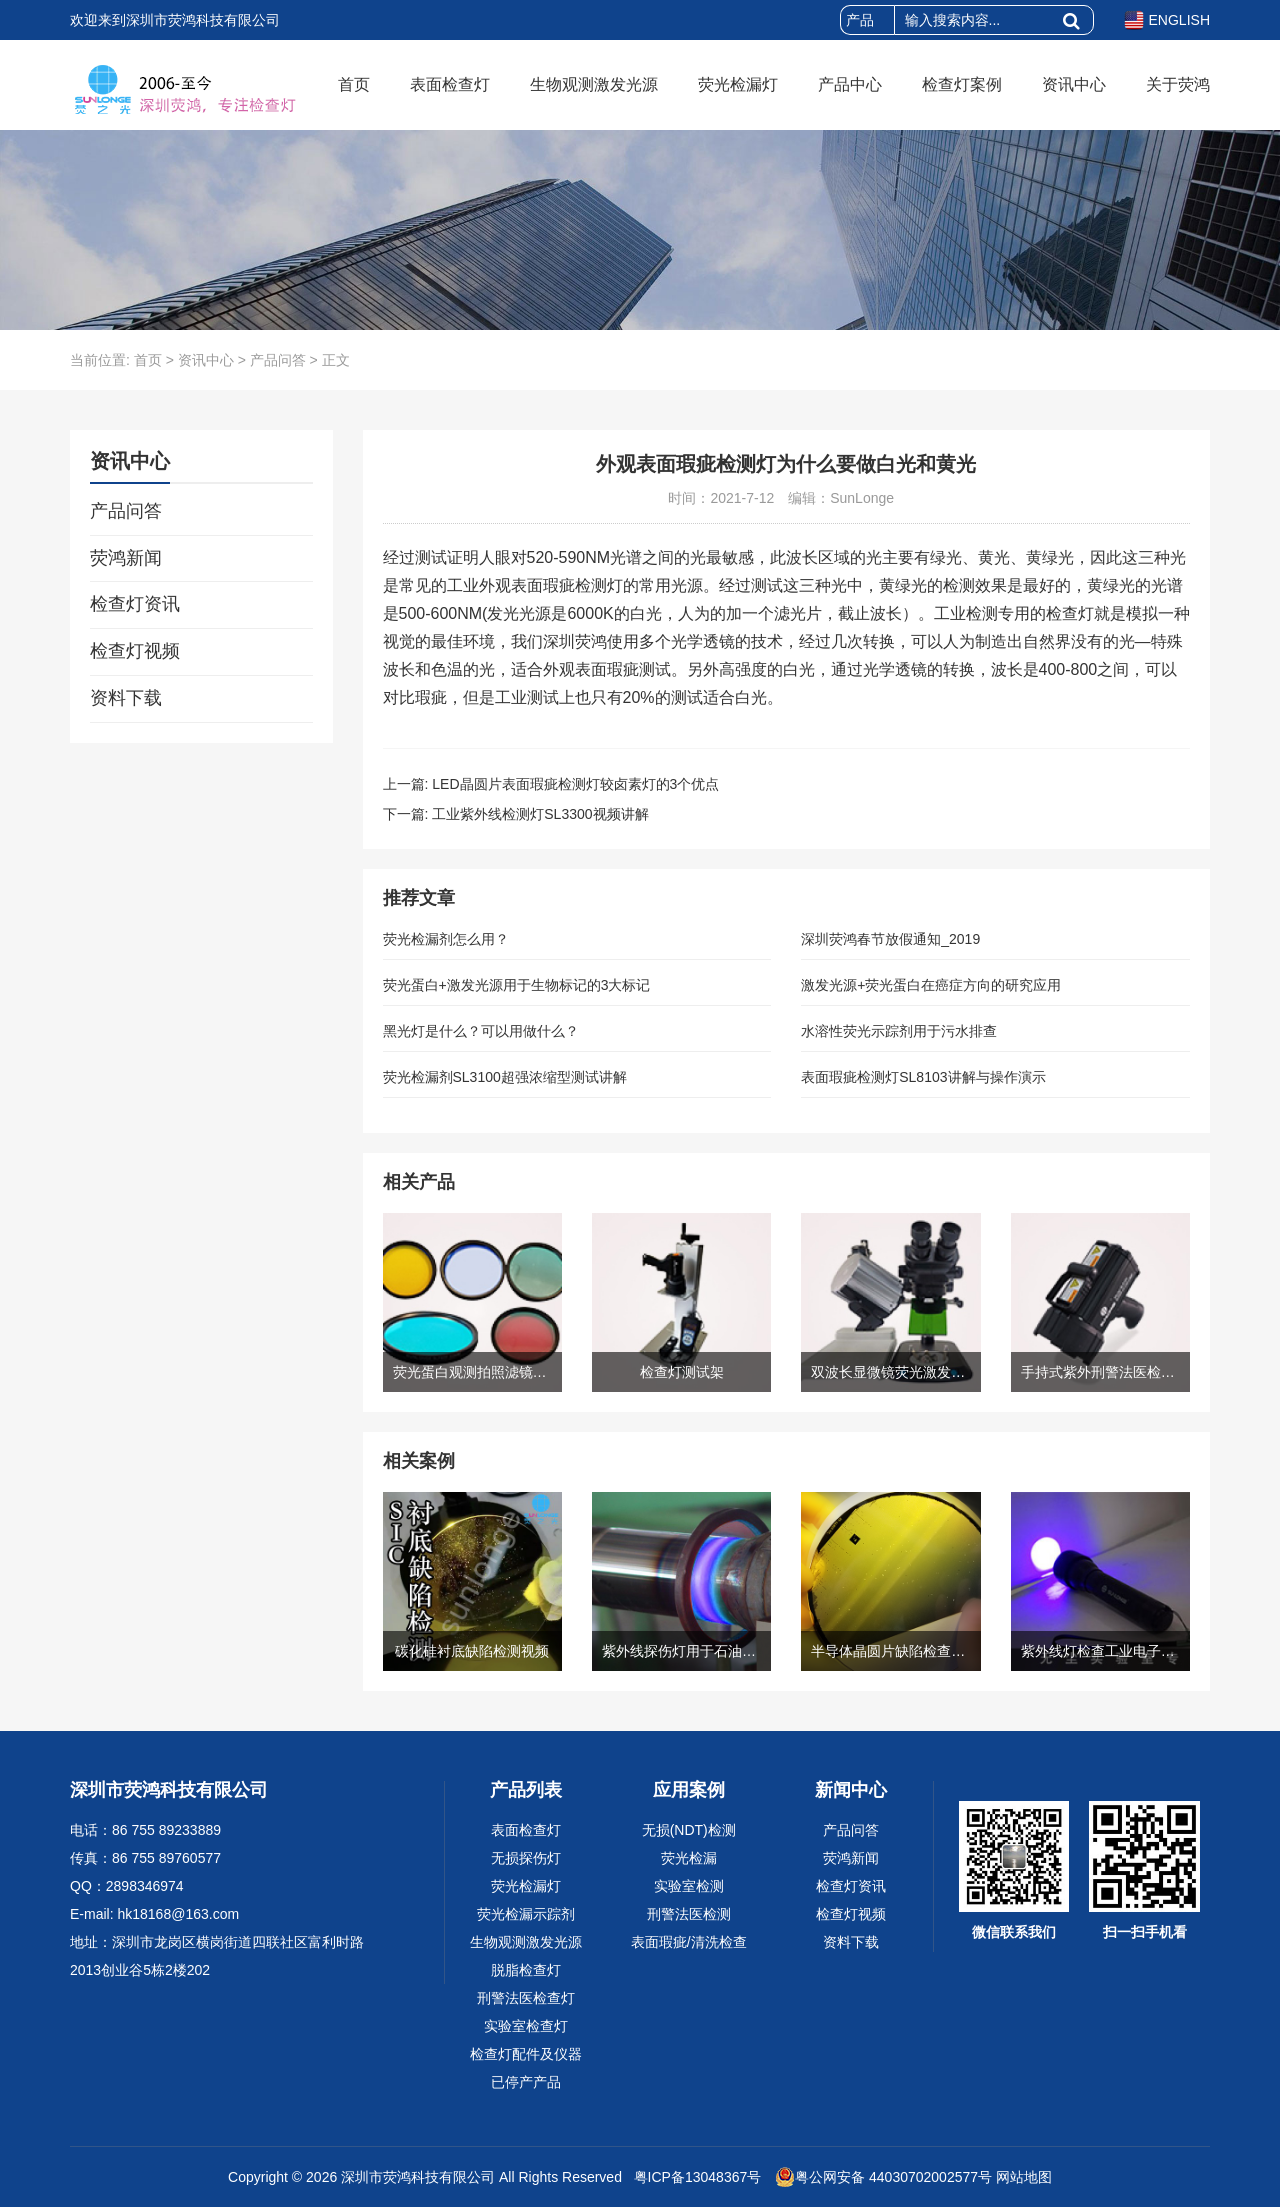  What do you see at coordinates (446, 939) in the screenshot?
I see `荧光检漏剂怎么用？` at bounding box center [446, 939].